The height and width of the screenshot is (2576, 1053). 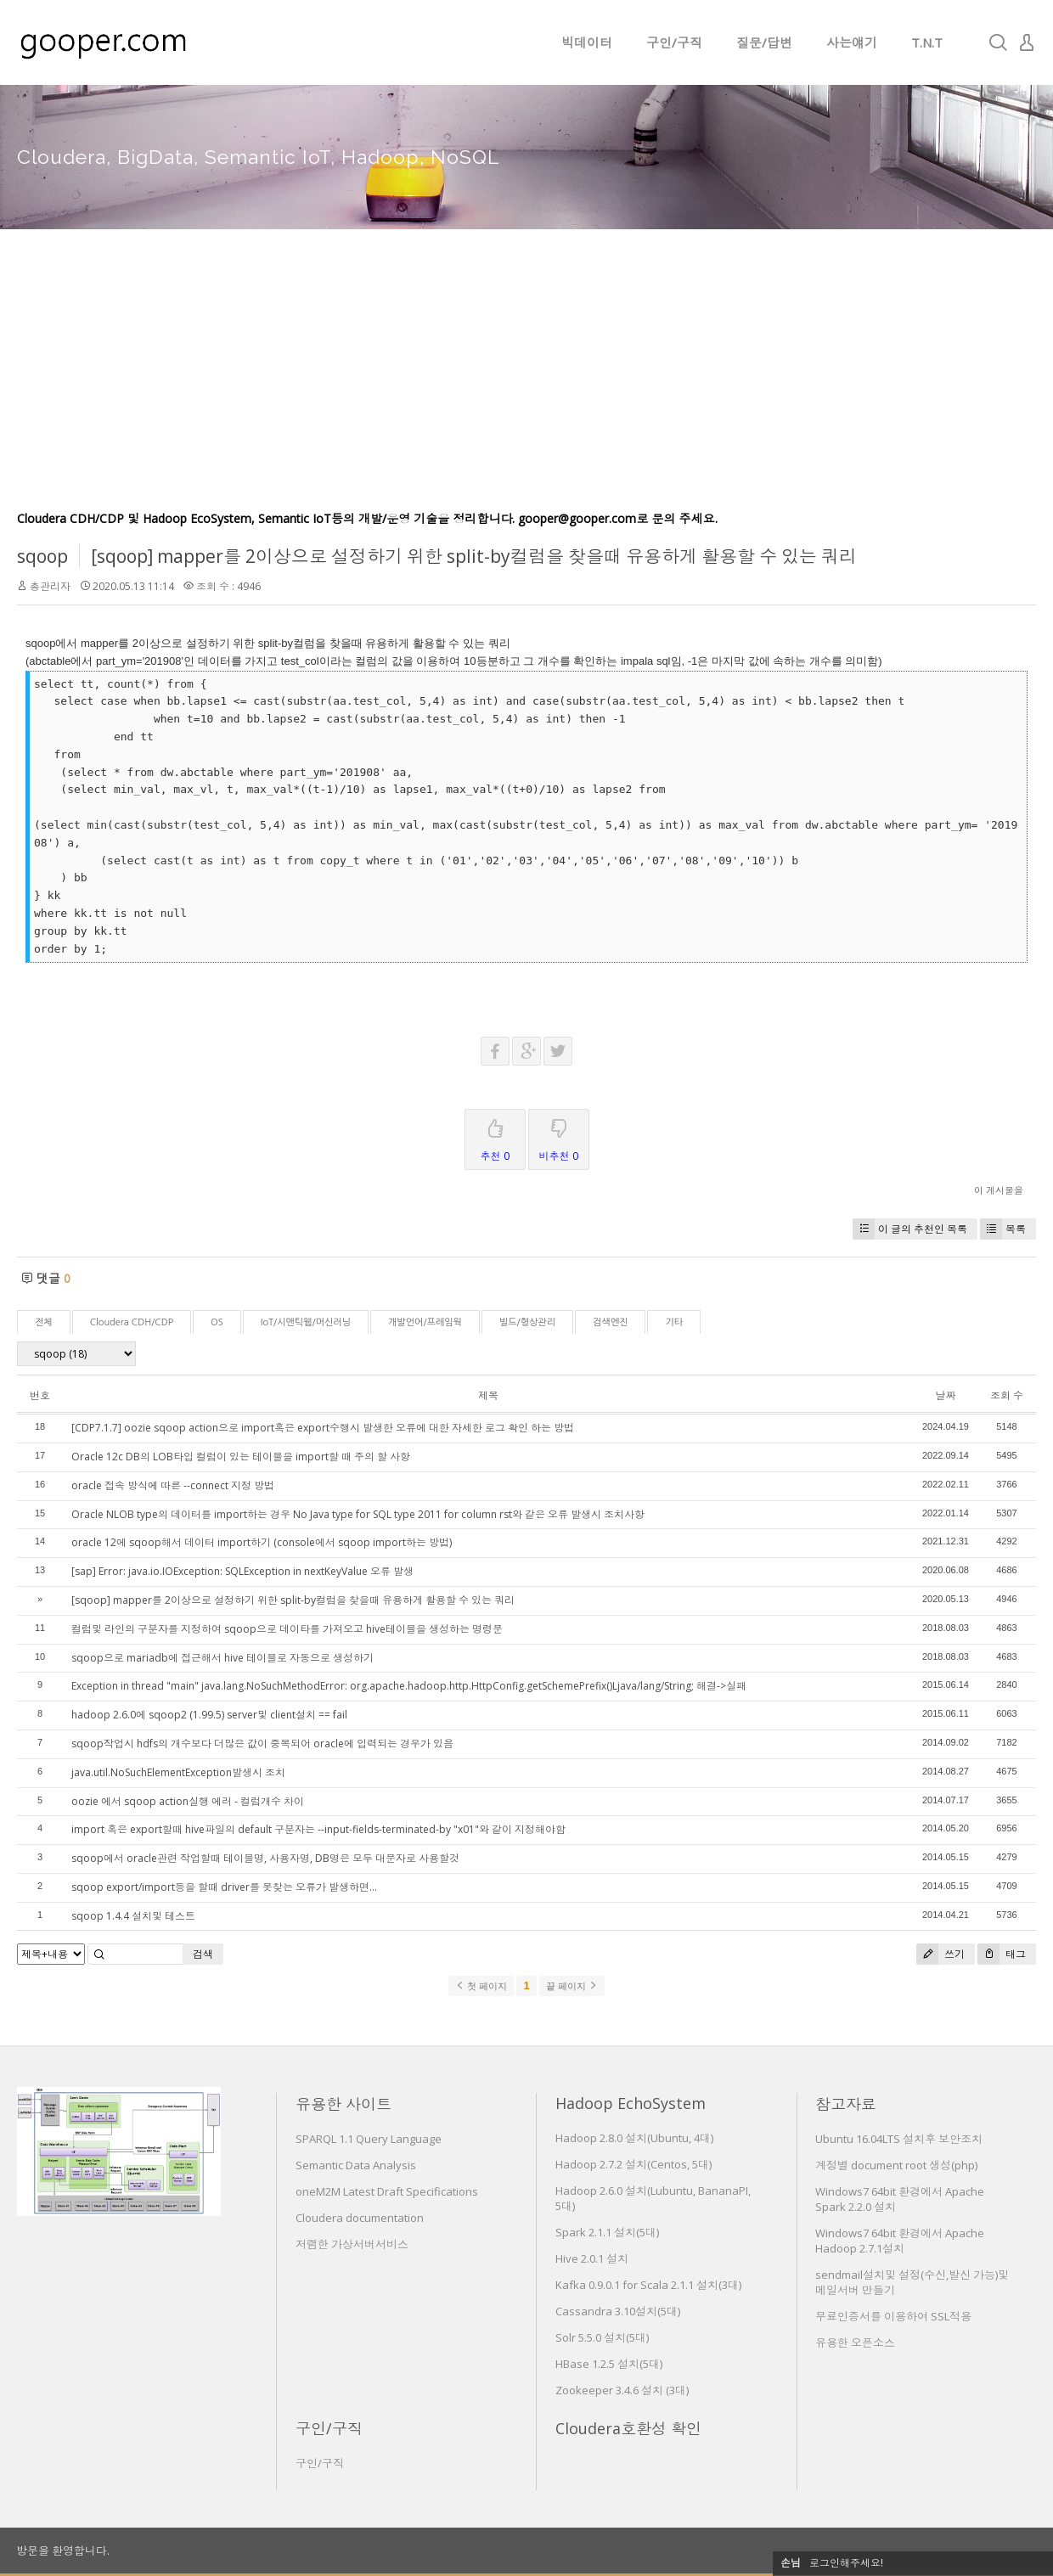 I want to click on 로그인해주세요!, so click(x=846, y=2563).